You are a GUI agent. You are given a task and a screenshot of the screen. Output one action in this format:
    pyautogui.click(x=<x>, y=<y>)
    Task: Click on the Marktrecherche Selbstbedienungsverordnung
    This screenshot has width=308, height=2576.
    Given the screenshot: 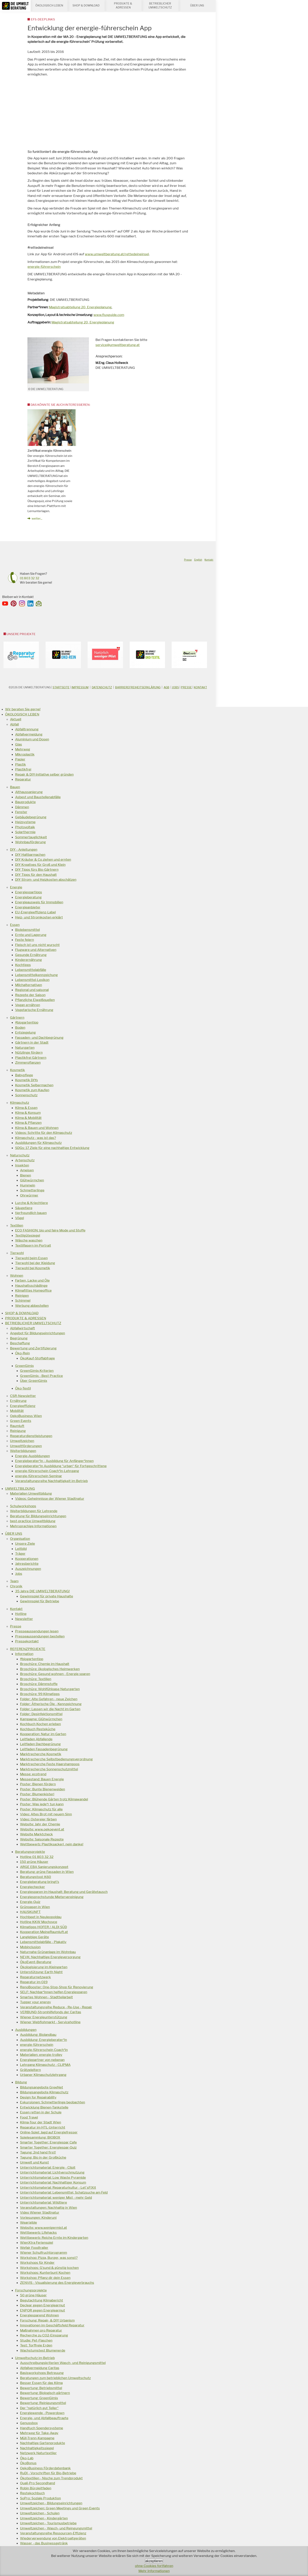 What is the action you would take?
    pyautogui.click(x=56, y=1759)
    